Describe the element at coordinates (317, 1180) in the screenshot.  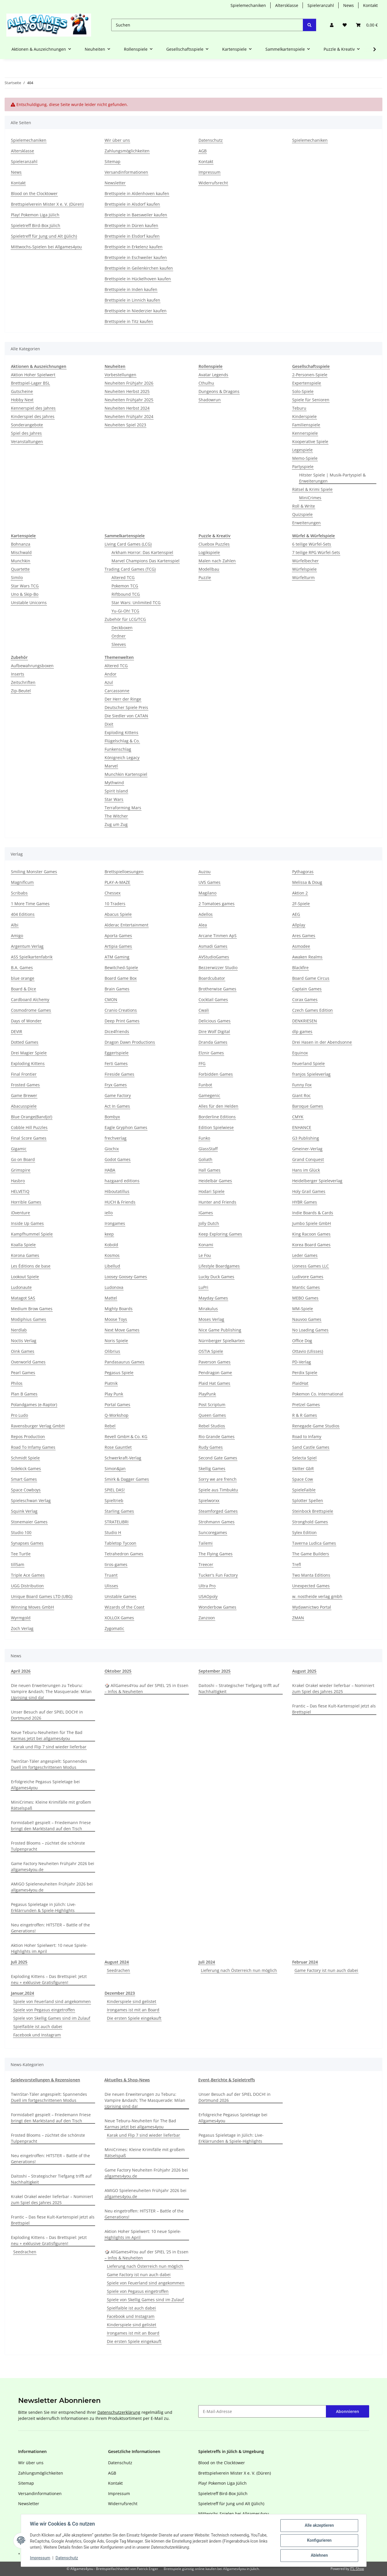
I see `Heidelberger Spieleverlag` at that location.